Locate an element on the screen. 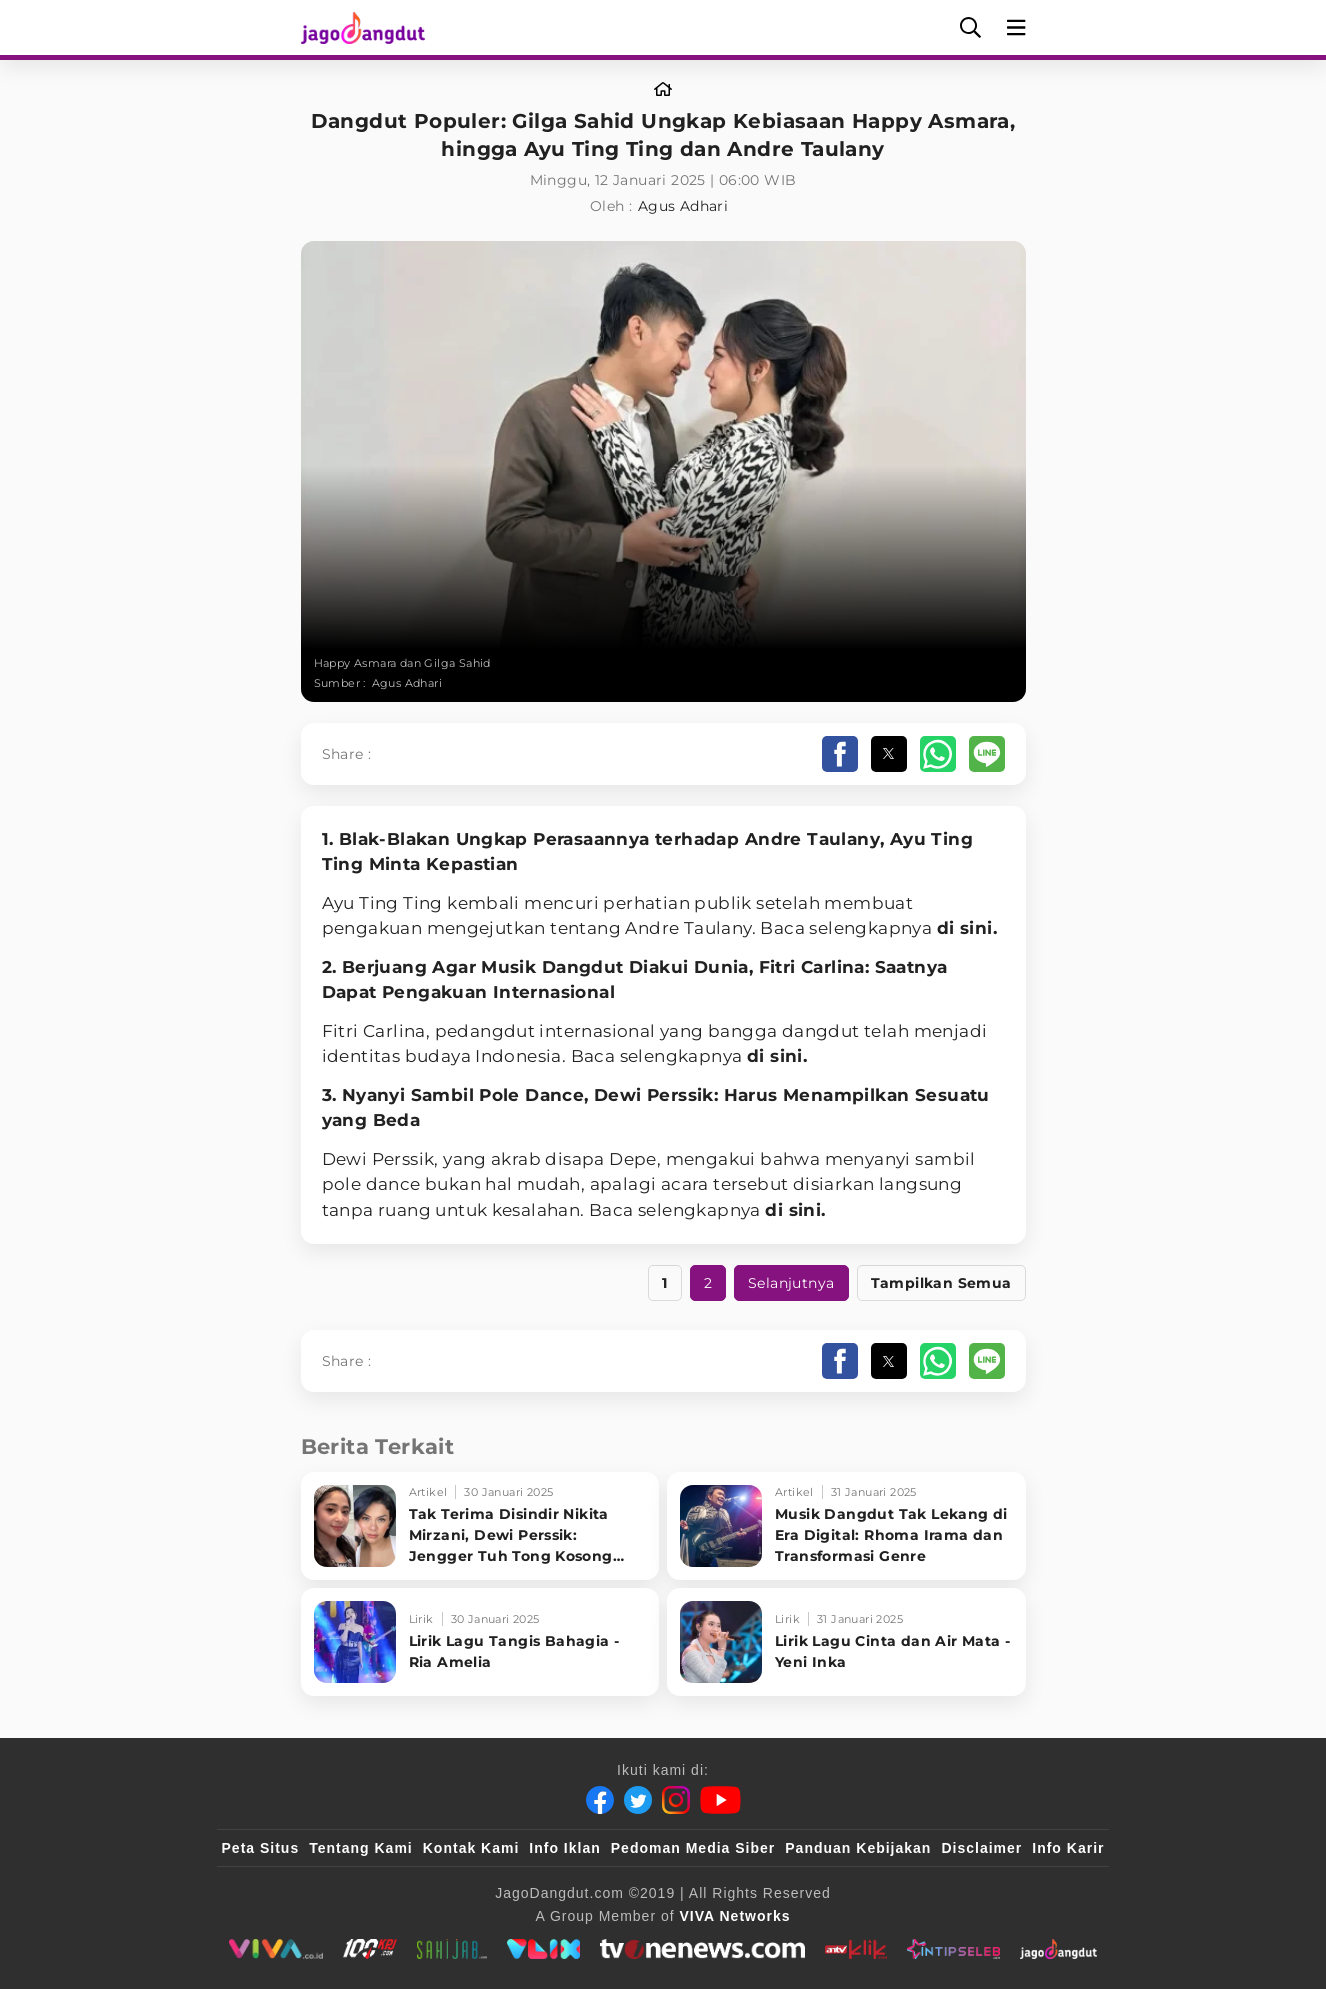  Peta Situs is located at coordinates (261, 1848).